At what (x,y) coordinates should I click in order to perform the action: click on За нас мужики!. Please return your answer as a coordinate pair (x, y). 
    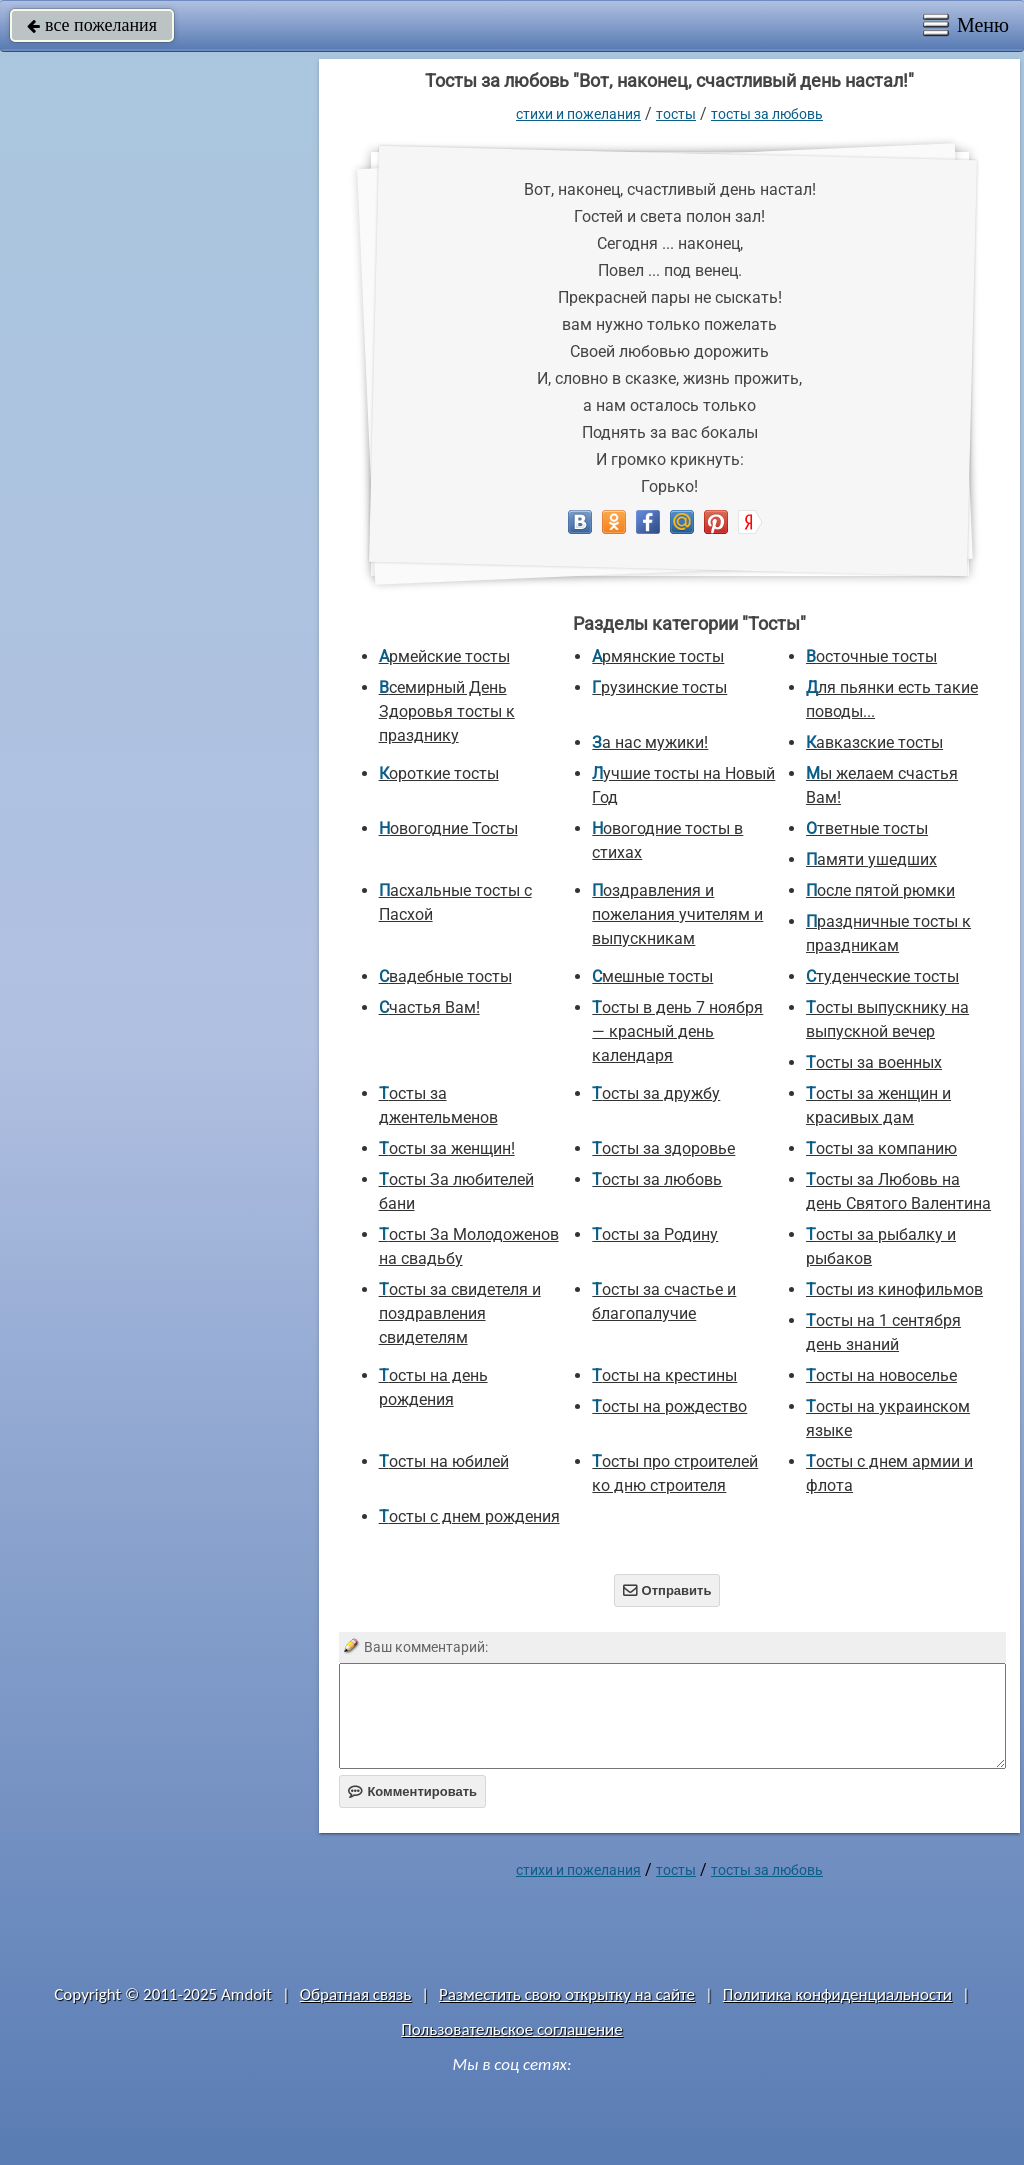
    Looking at the image, I should click on (650, 742).